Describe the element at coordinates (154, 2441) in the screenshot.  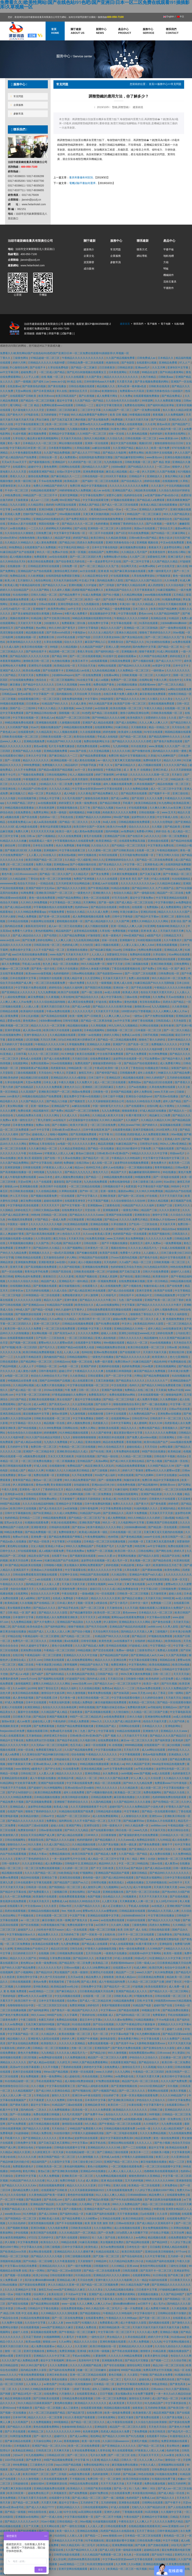
I see `日韩理论` at that location.